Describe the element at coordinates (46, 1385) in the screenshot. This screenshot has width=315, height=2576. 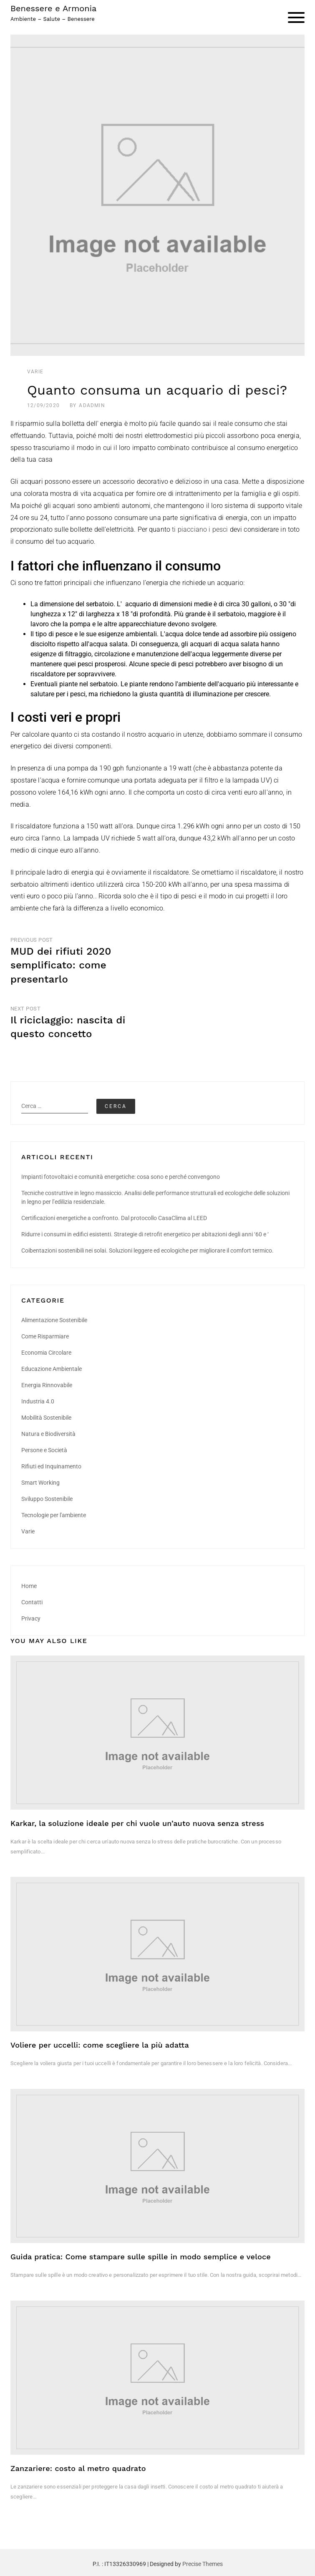
I see `Energia Rinnovabile` at that location.